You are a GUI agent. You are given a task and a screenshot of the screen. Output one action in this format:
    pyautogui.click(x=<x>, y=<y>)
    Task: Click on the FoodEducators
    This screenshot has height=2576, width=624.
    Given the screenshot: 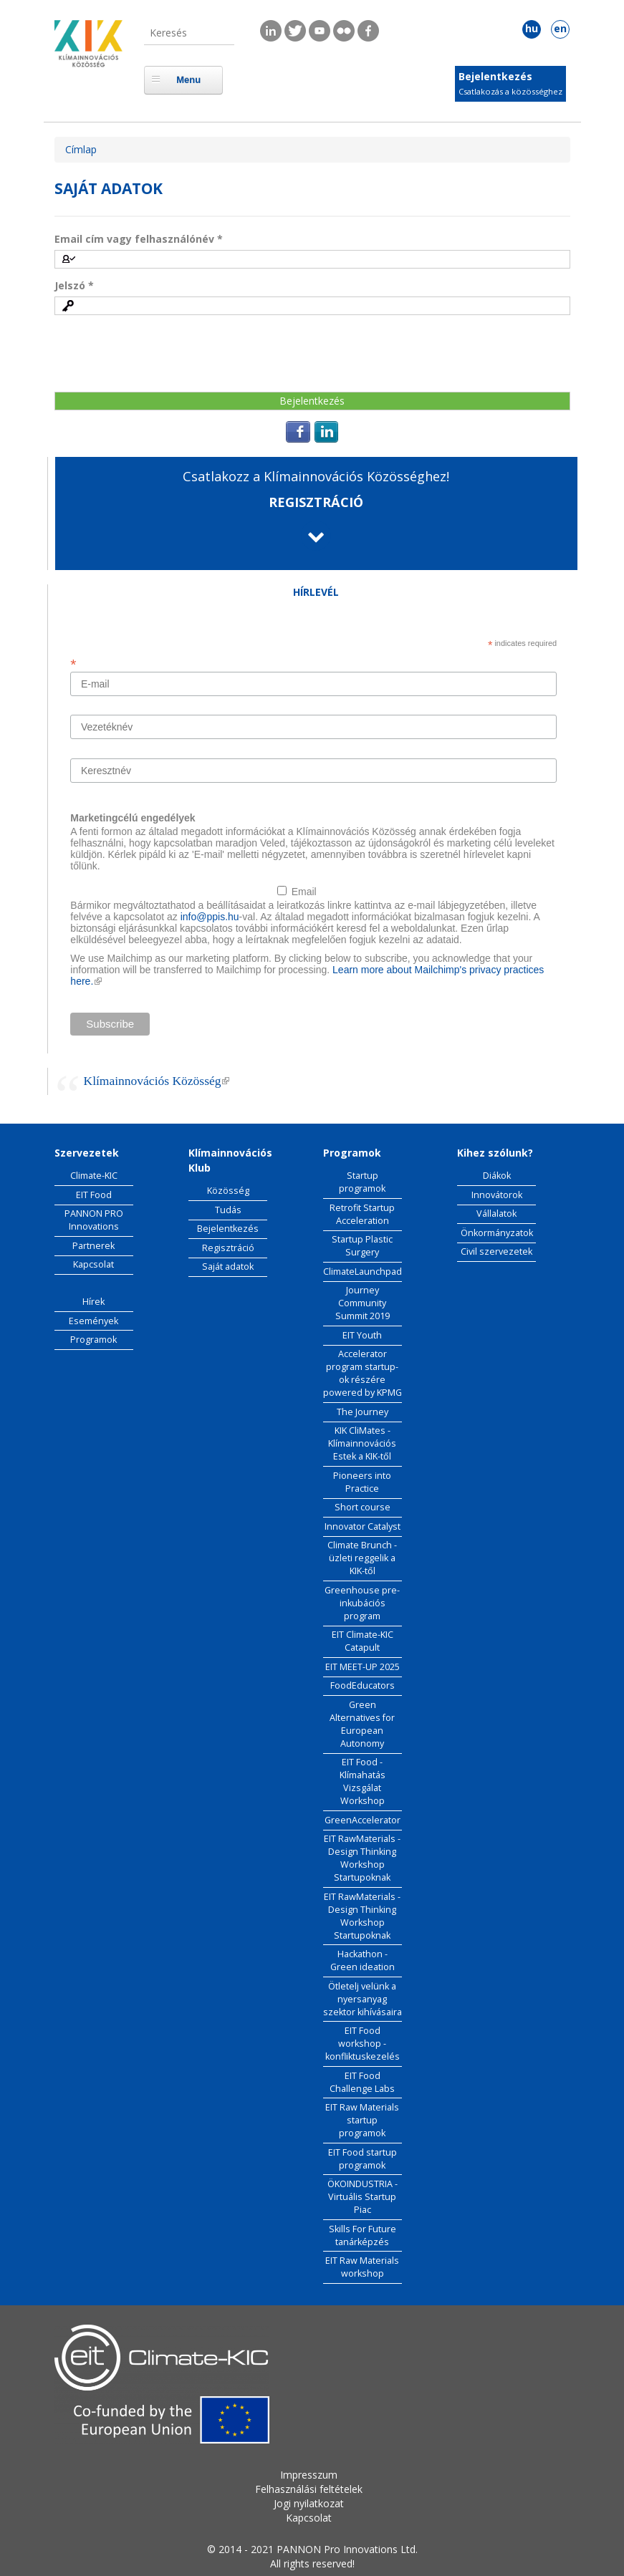 What is the action you would take?
    pyautogui.click(x=362, y=1685)
    